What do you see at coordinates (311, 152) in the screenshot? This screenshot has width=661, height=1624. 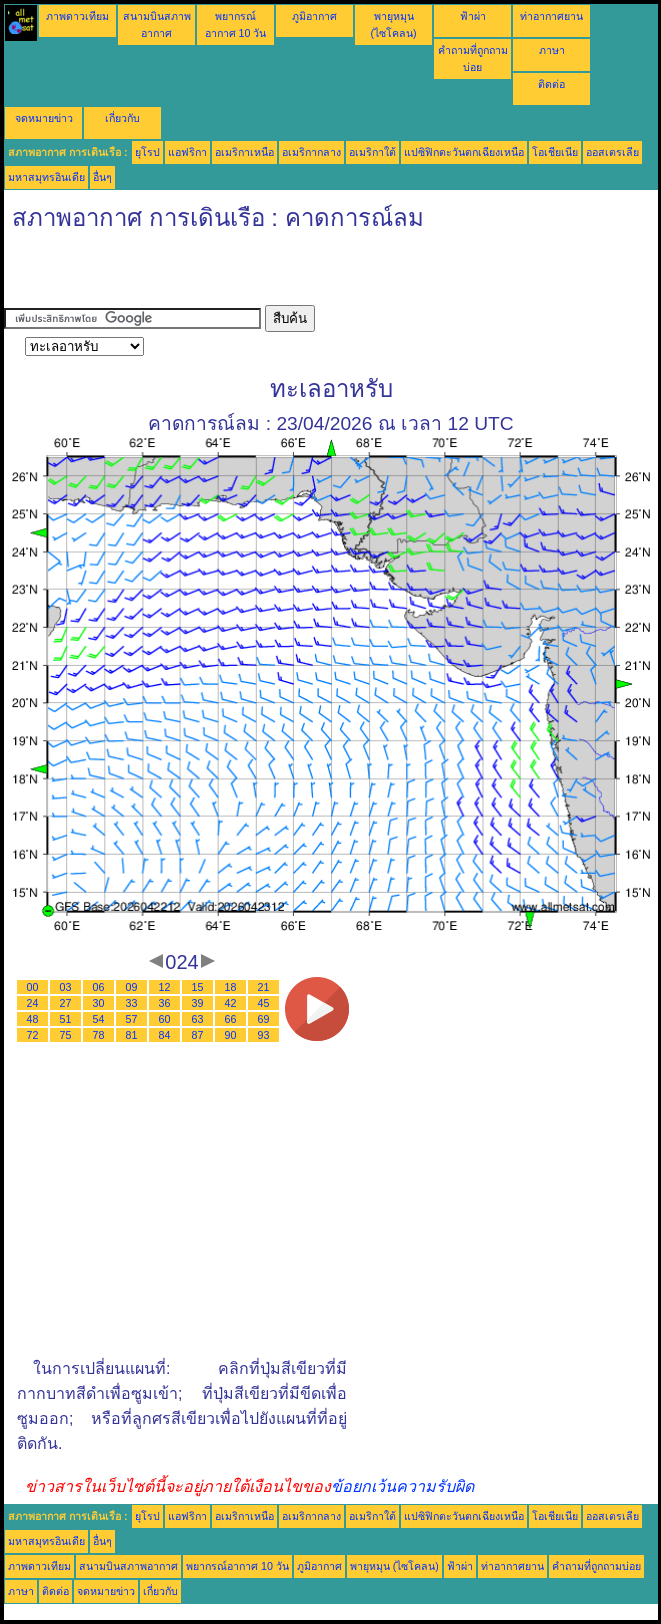 I see `อเมริกากลาง` at bounding box center [311, 152].